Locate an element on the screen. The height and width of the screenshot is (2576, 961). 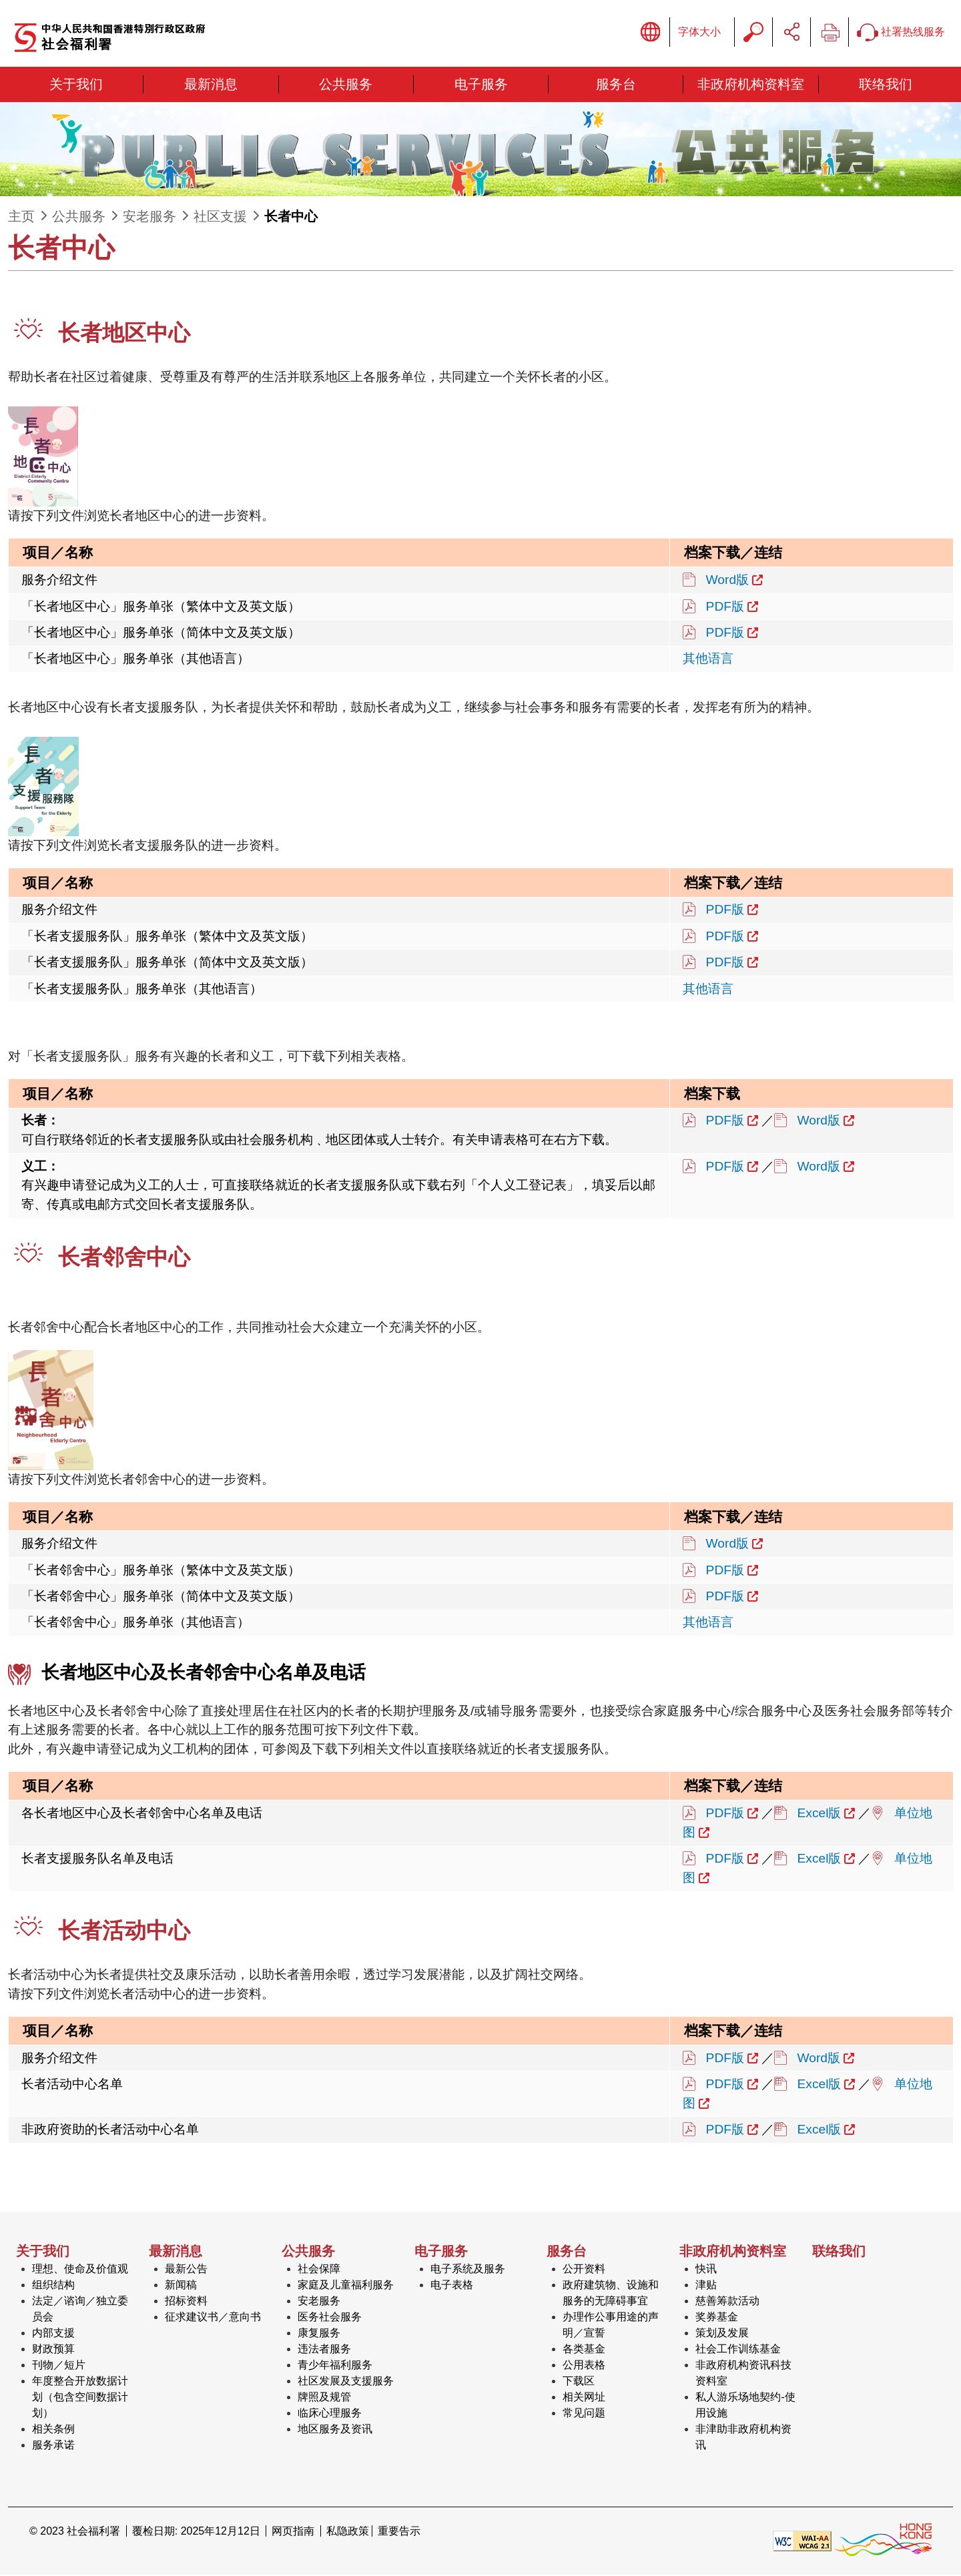
搜寻字串 is located at coordinates (753, 32).